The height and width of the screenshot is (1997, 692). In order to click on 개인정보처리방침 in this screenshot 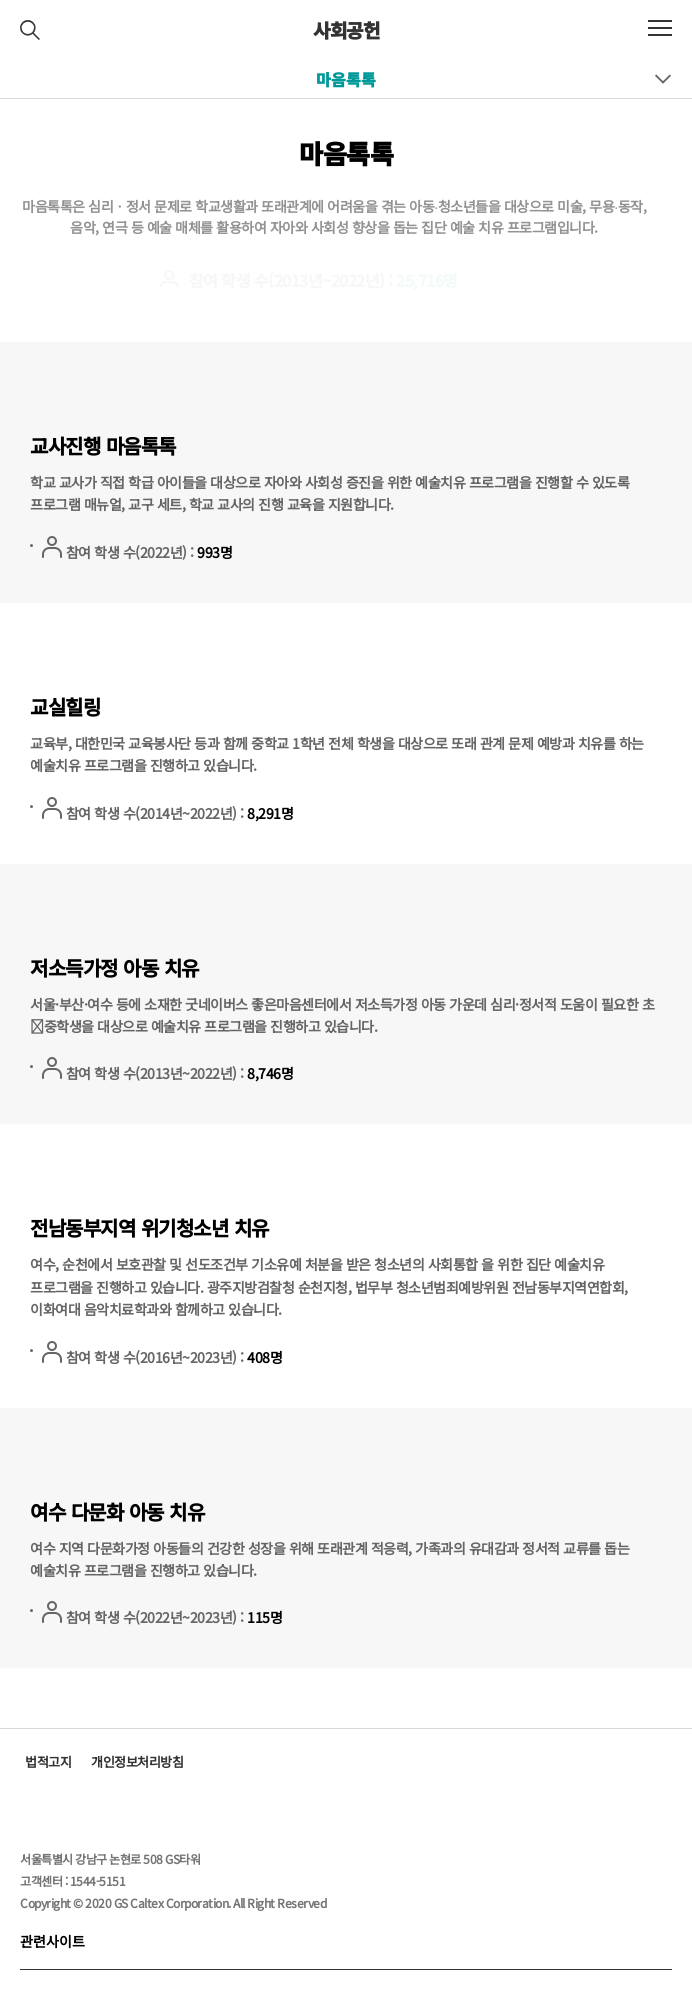, I will do `click(137, 1761)`.